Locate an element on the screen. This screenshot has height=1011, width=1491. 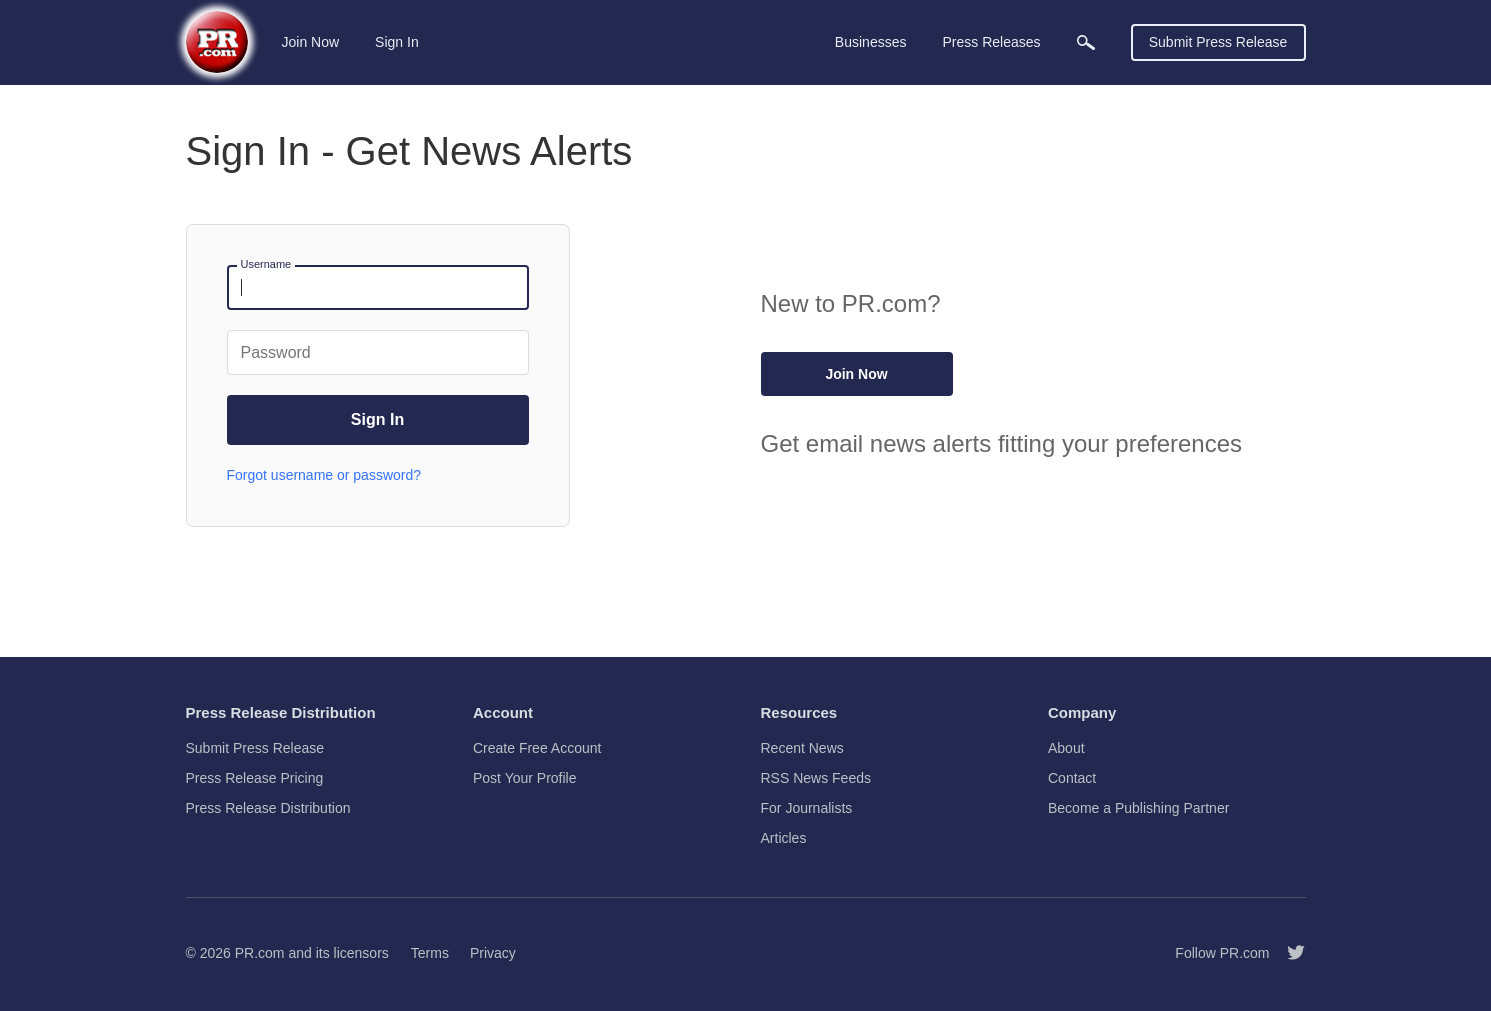
About is located at coordinates (1066, 748).